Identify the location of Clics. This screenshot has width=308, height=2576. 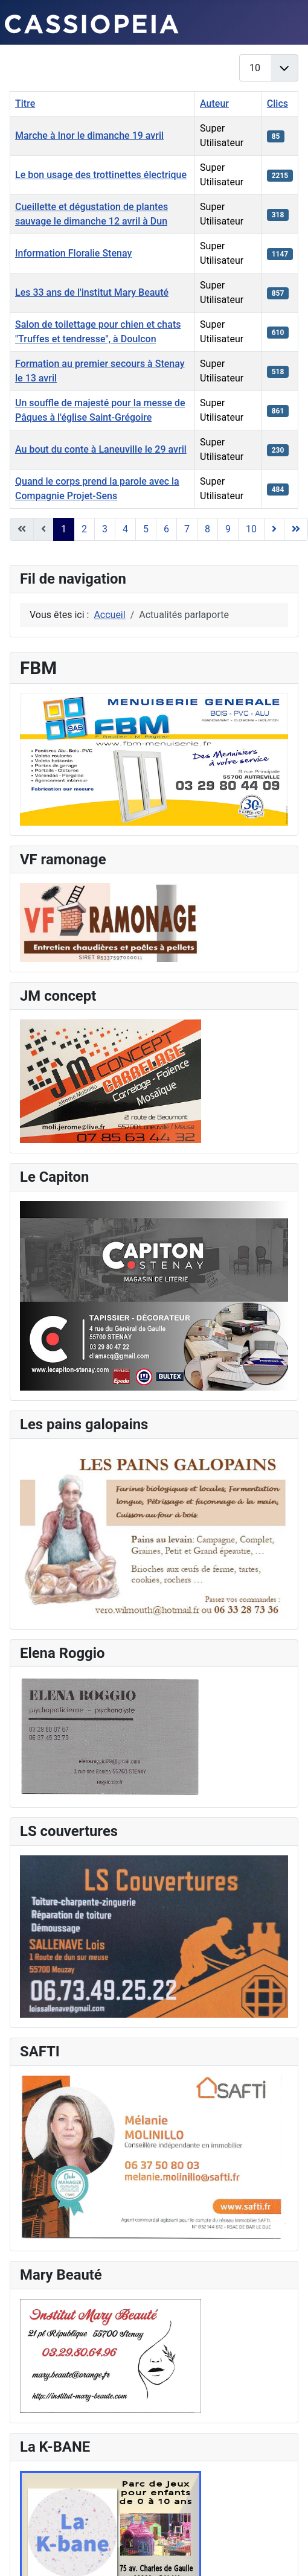
(277, 103).